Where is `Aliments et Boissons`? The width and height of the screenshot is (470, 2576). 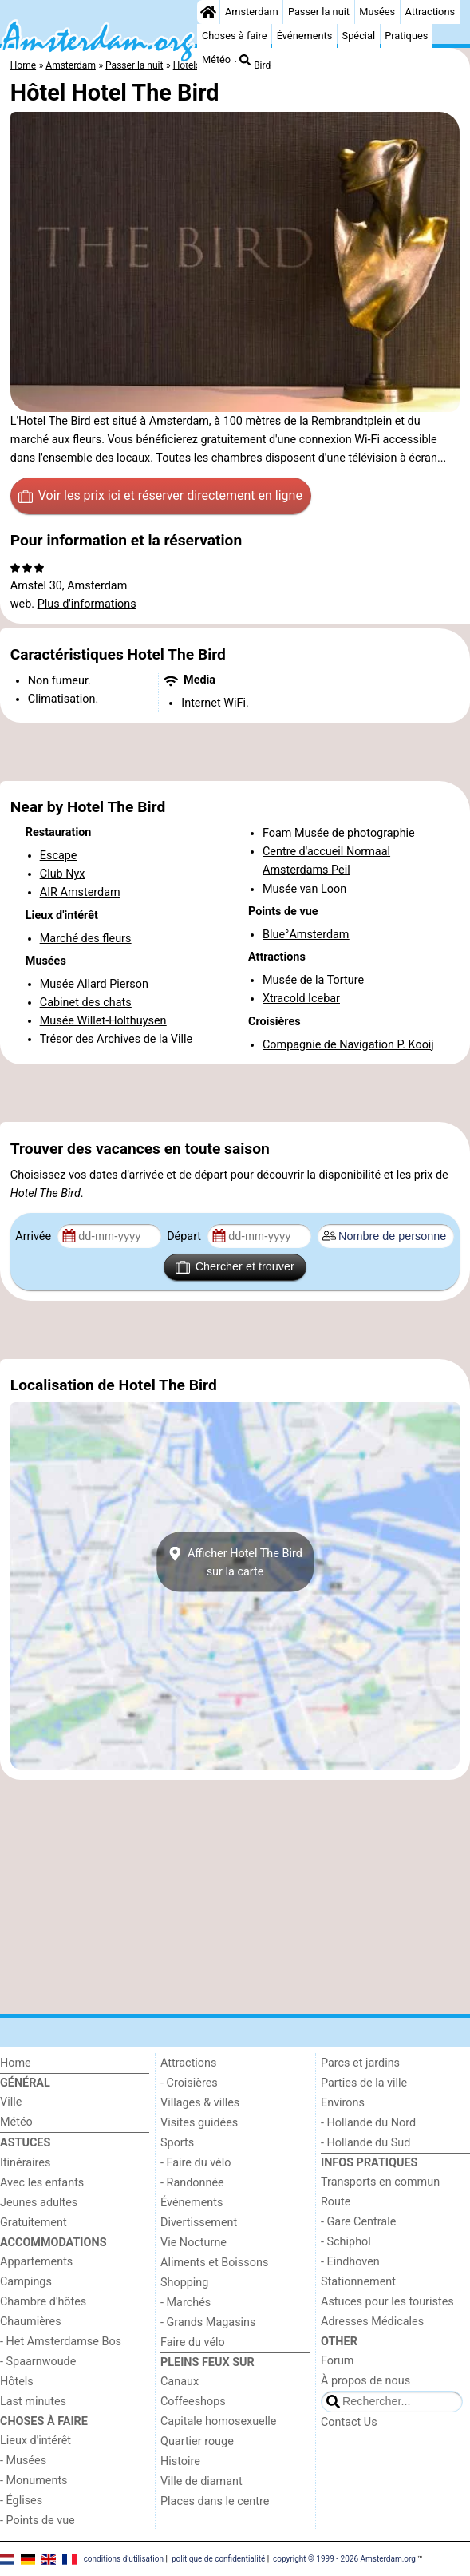 Aliments et Boissons is located at coordinates (214, 2262).